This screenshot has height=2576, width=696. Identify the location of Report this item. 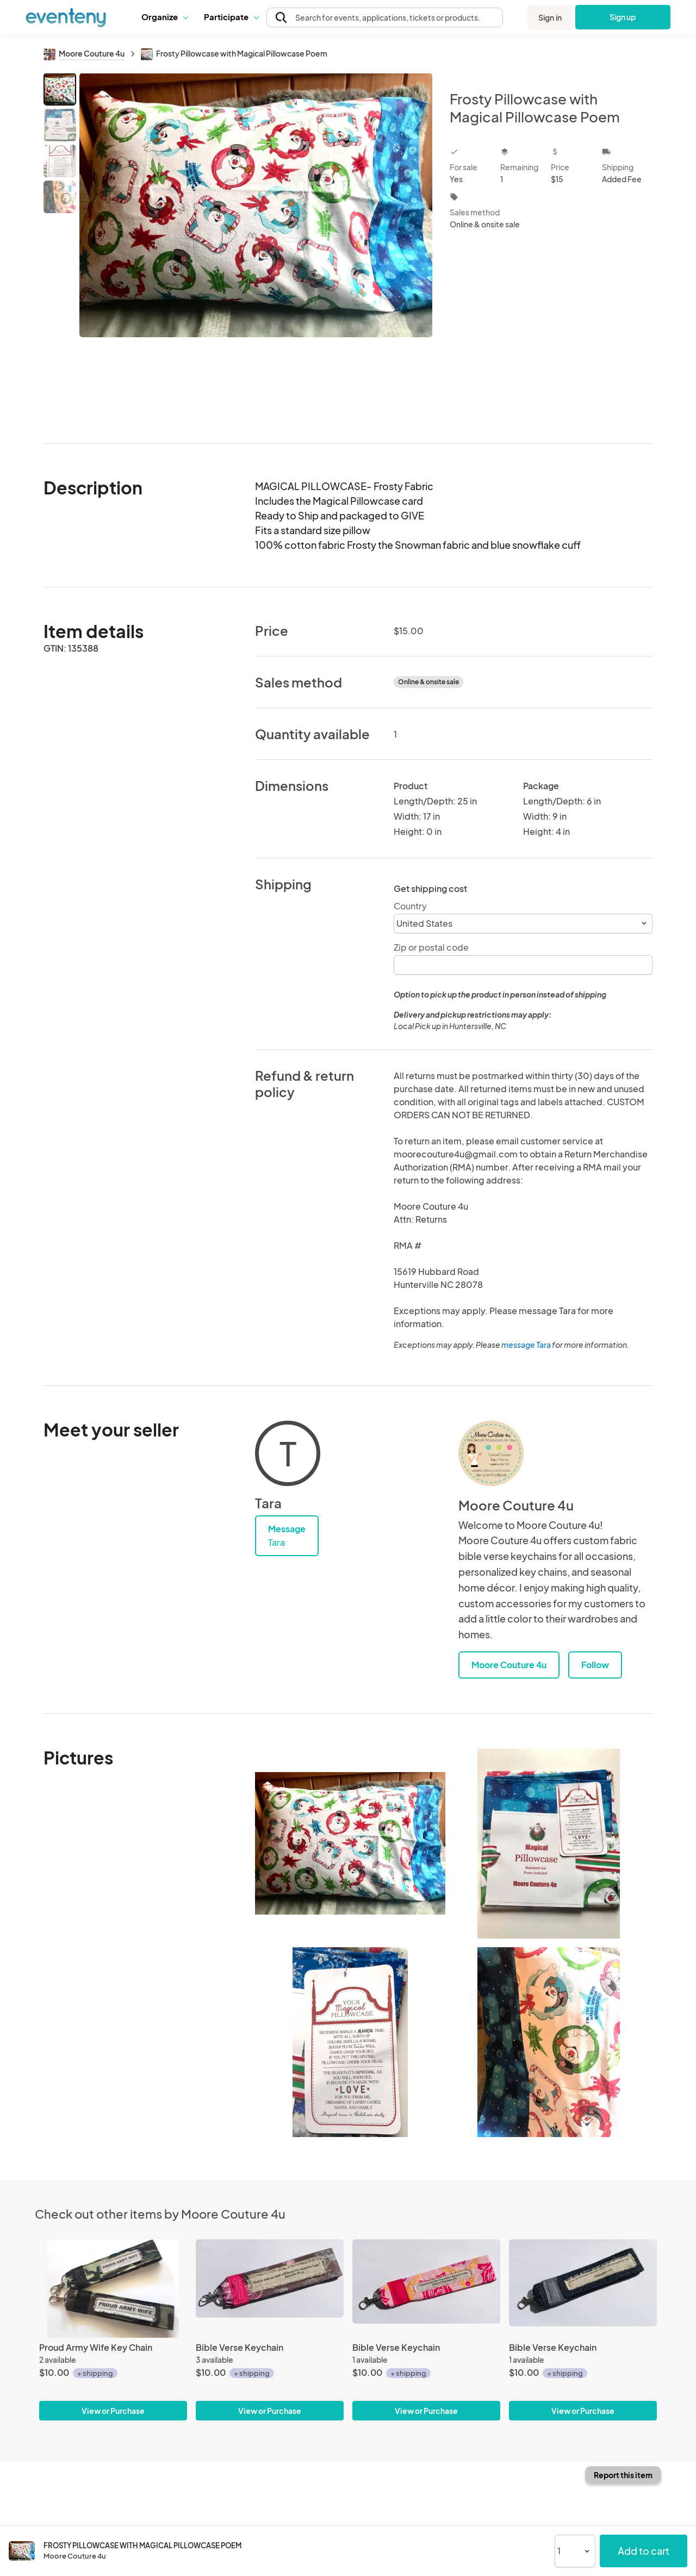
(623, 2475).